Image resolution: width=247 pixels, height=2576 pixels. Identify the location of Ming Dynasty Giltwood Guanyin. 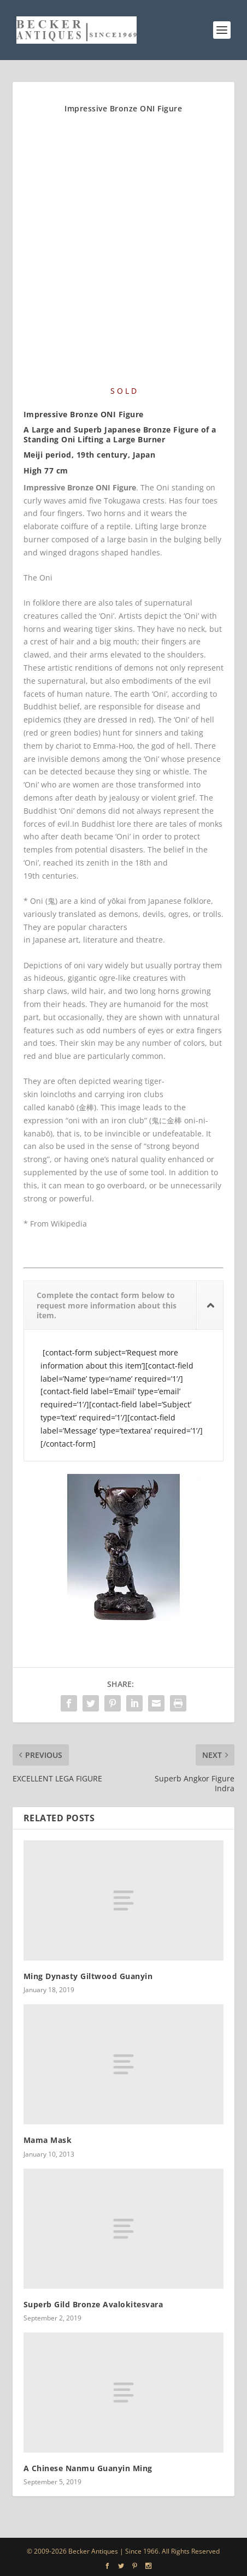
(88, 1976).